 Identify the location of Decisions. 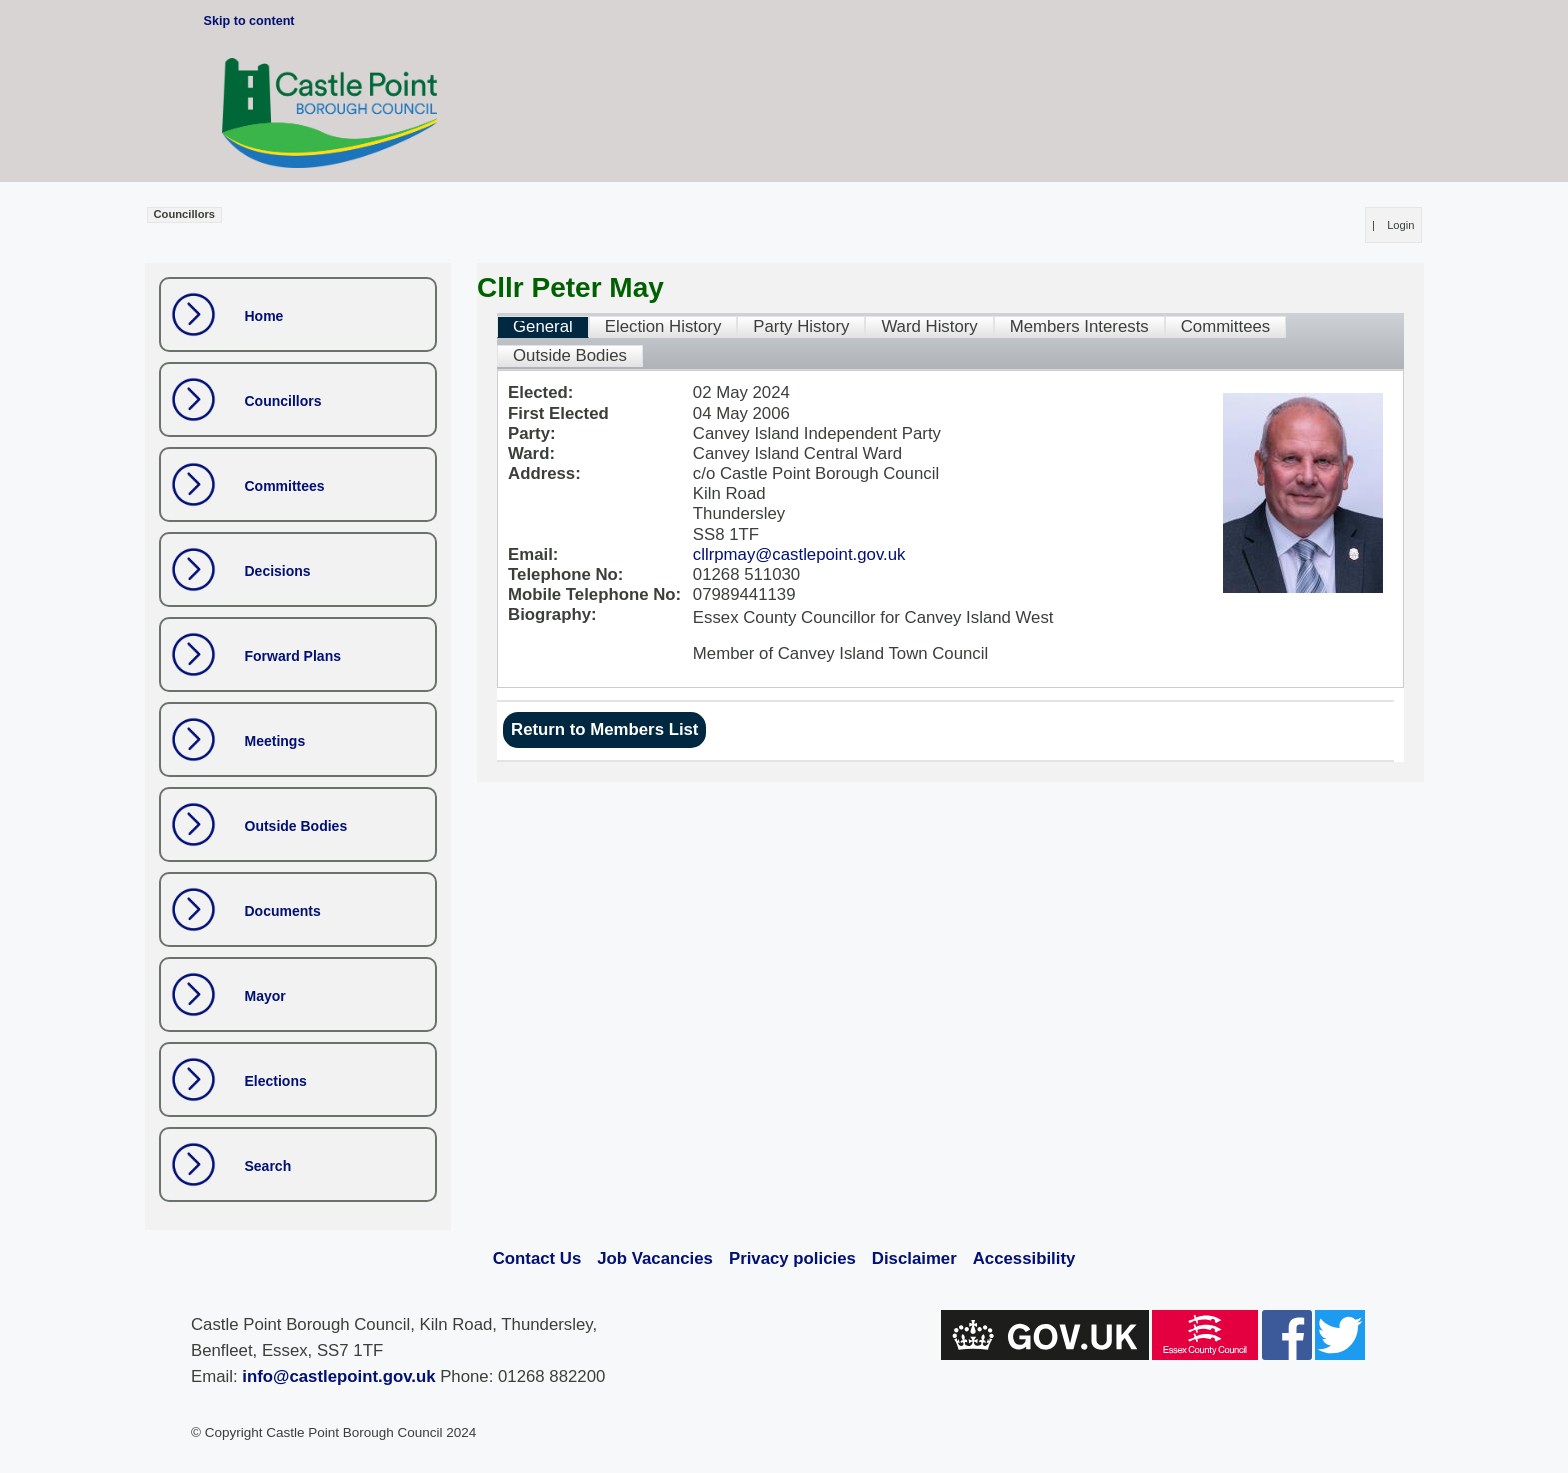
(278, 571).